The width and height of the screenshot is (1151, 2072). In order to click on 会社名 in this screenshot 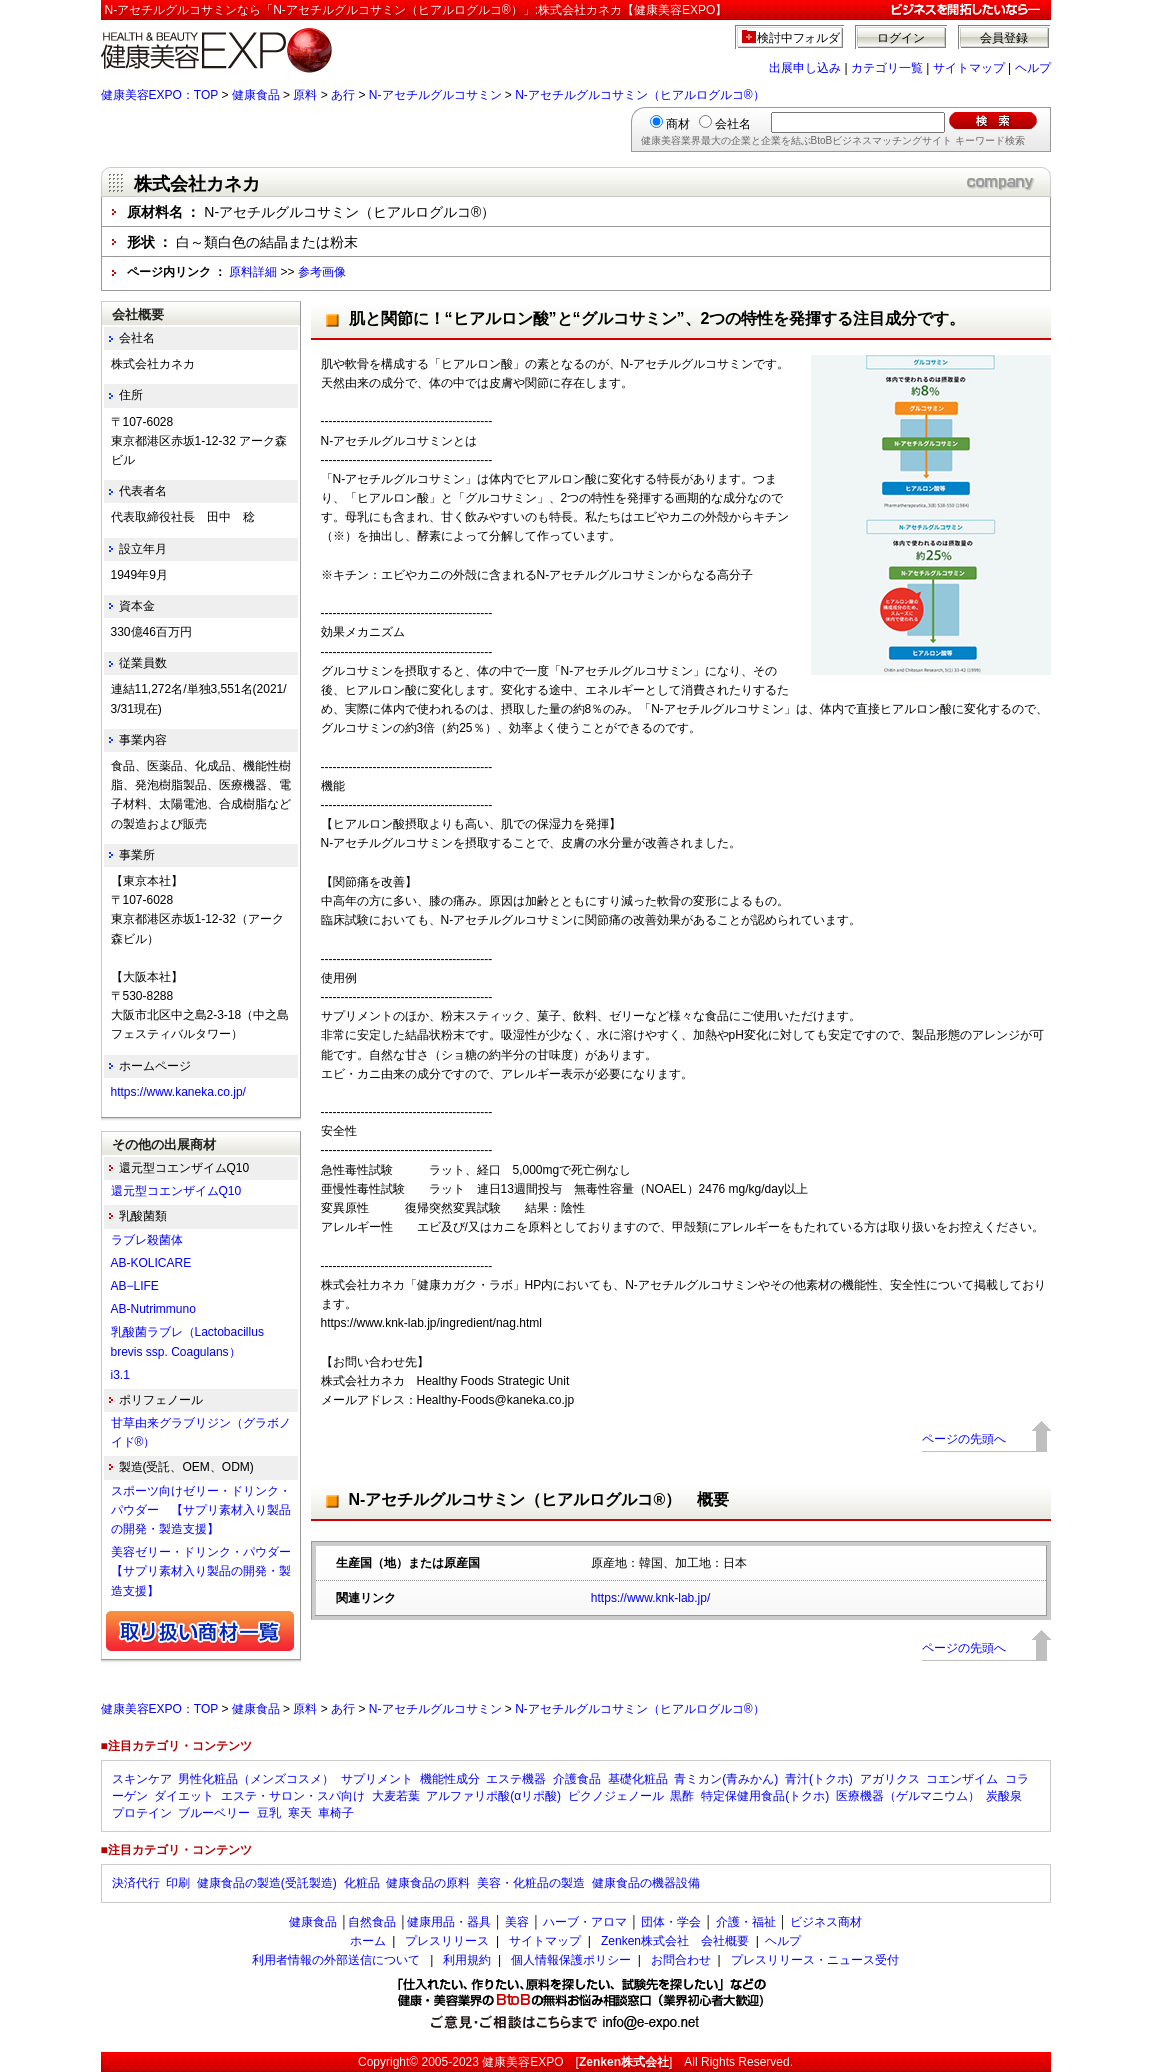, I will do `click(733, 124)`.